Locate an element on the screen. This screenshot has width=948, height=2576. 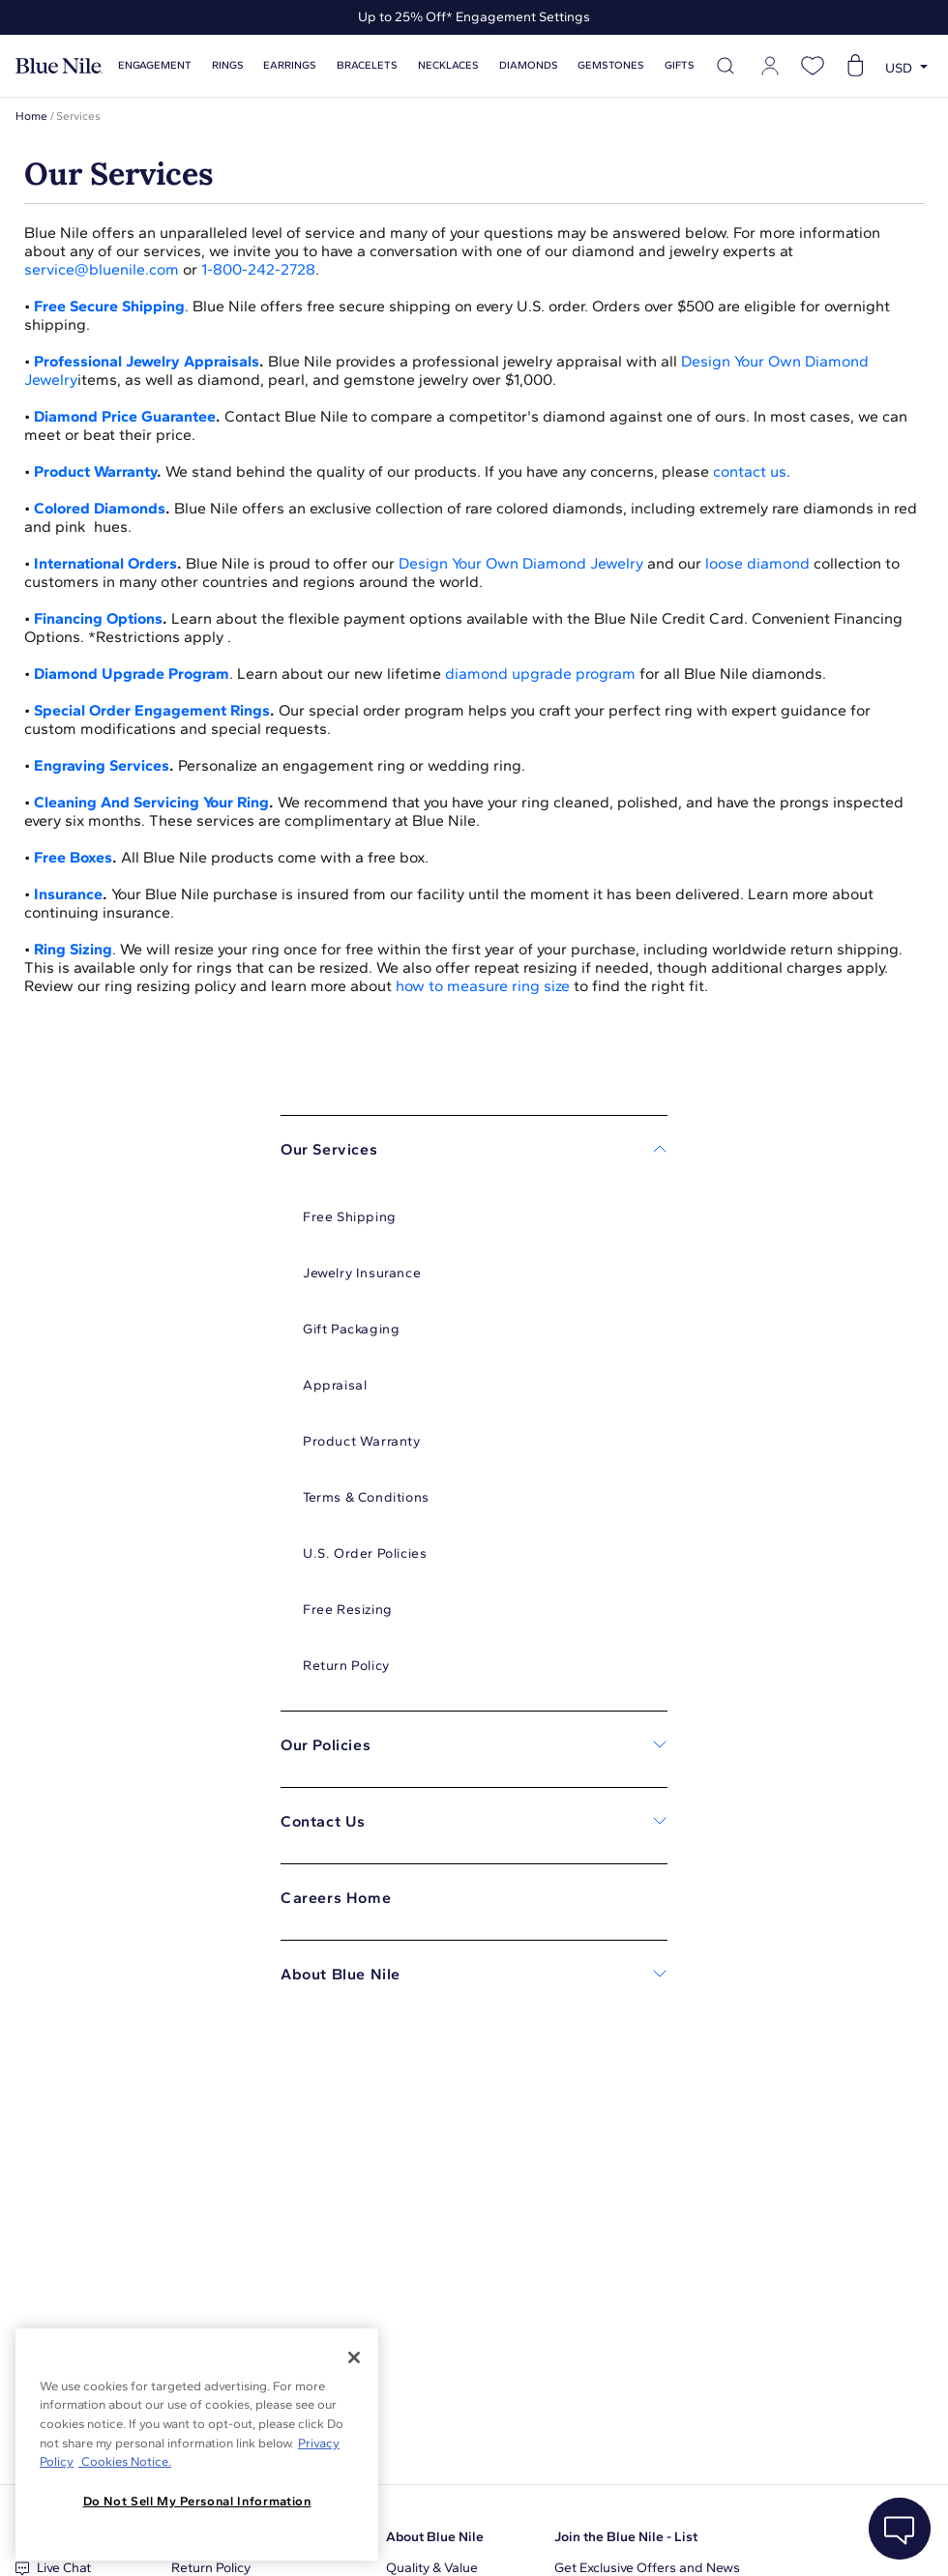
1-800-242-2728 is located at coordinates (258, 269).